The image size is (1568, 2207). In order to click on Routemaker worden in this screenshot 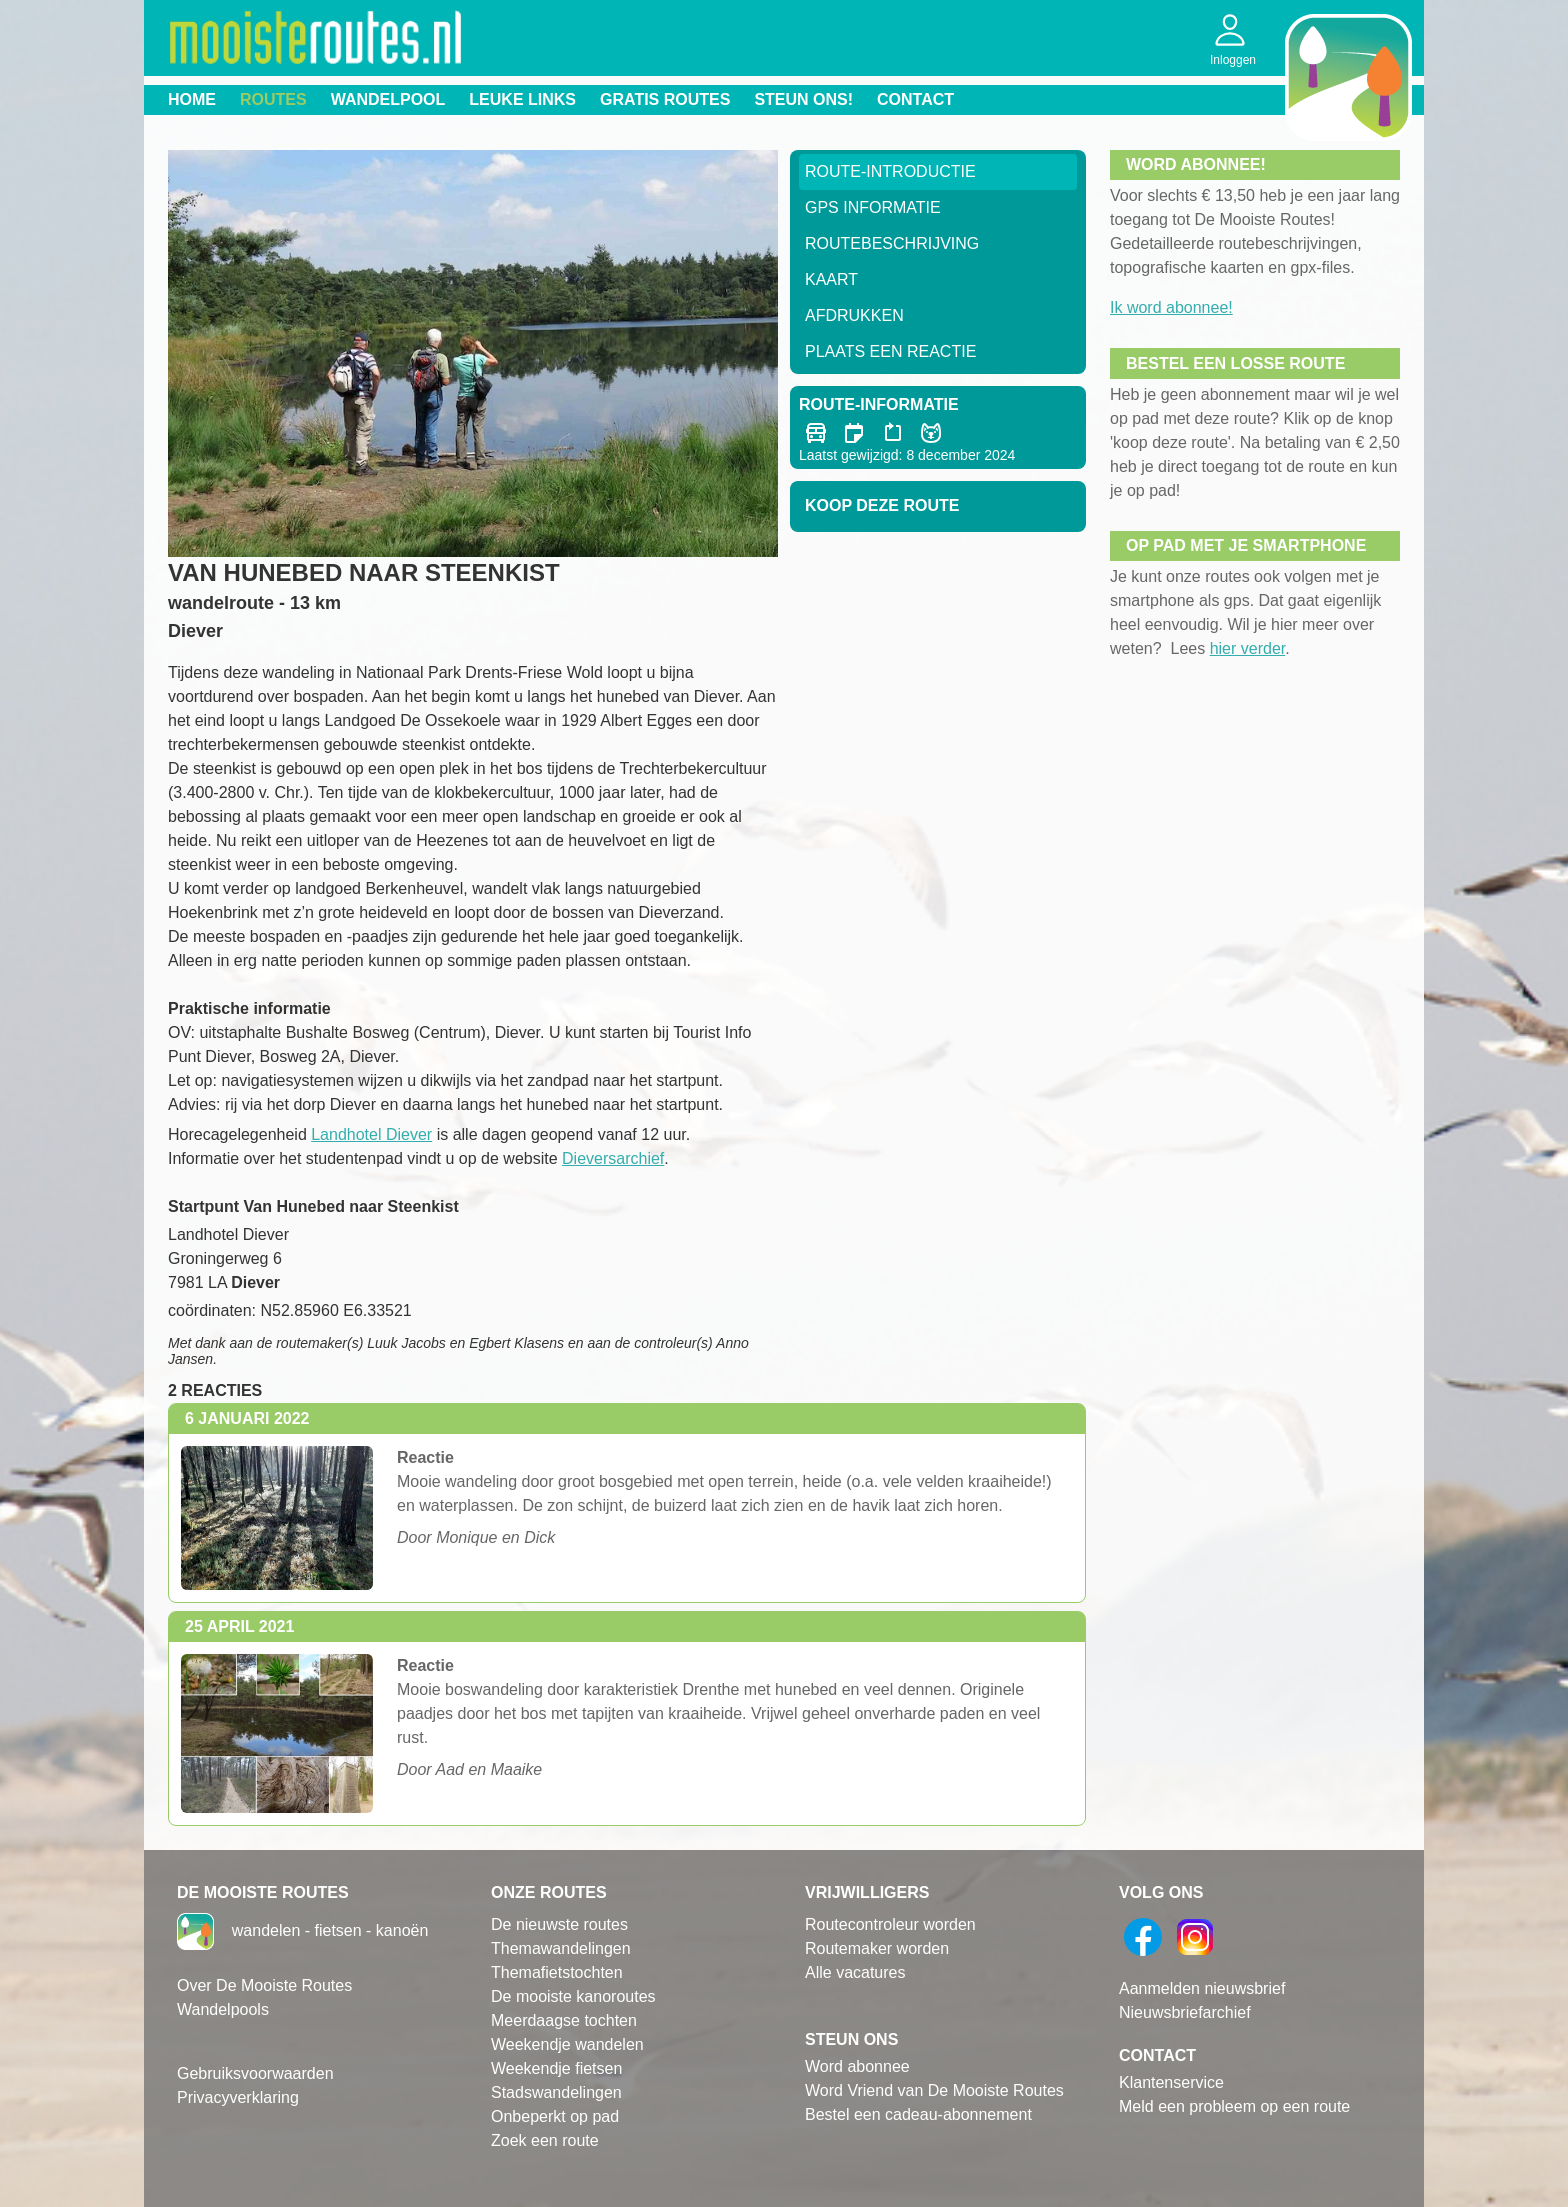, I will do `click(877, 1948)`.